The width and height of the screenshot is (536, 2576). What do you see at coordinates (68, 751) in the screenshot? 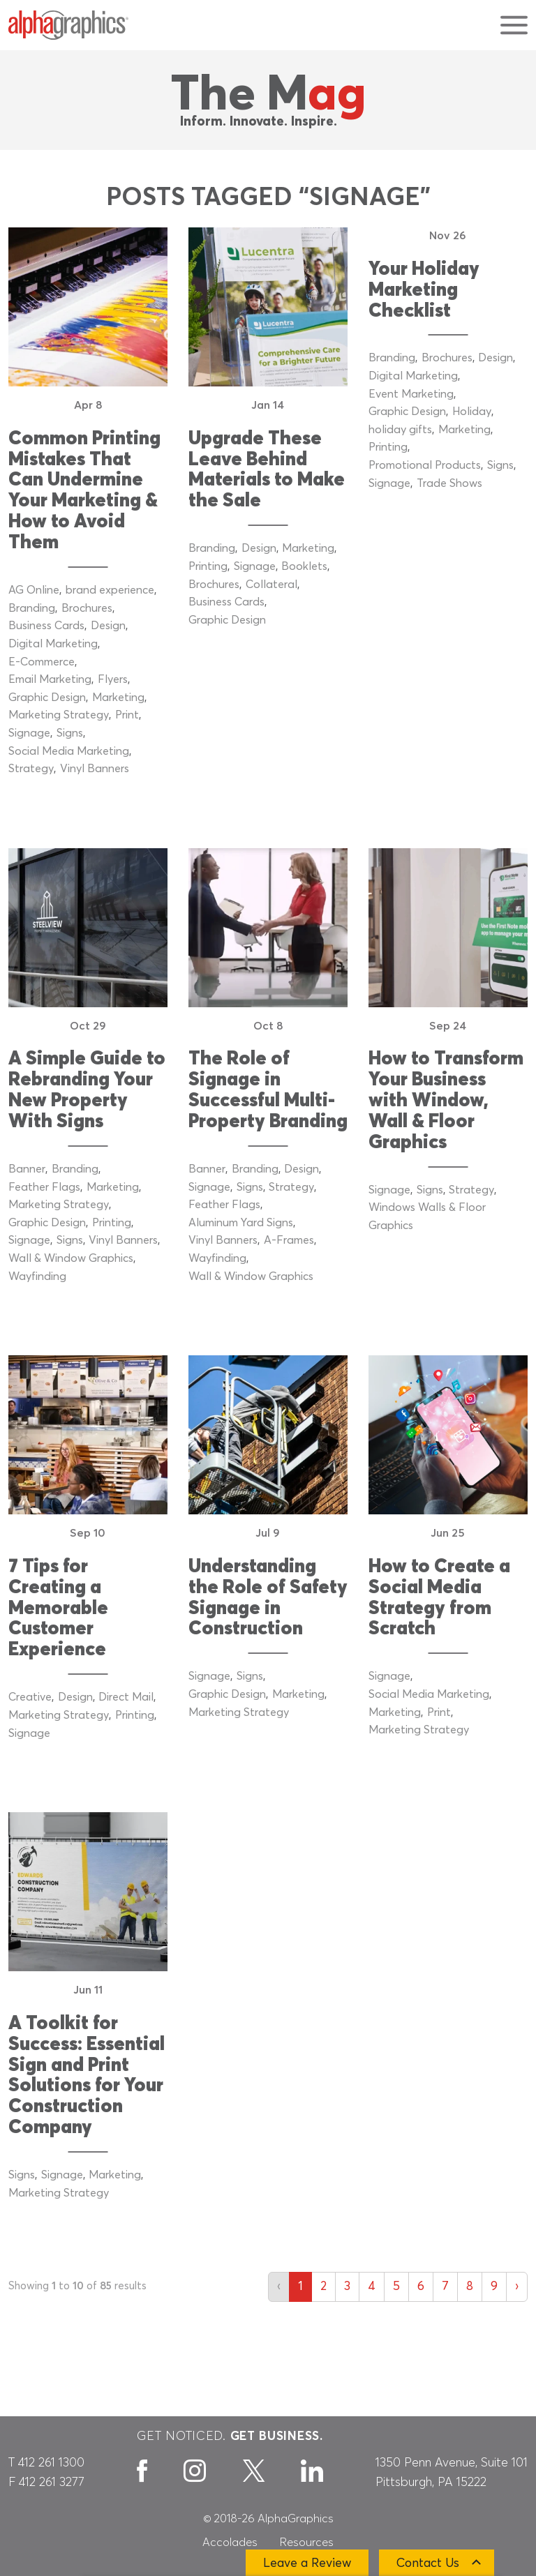
I see `Social Media Marketing` at bounding box center [68, 751].